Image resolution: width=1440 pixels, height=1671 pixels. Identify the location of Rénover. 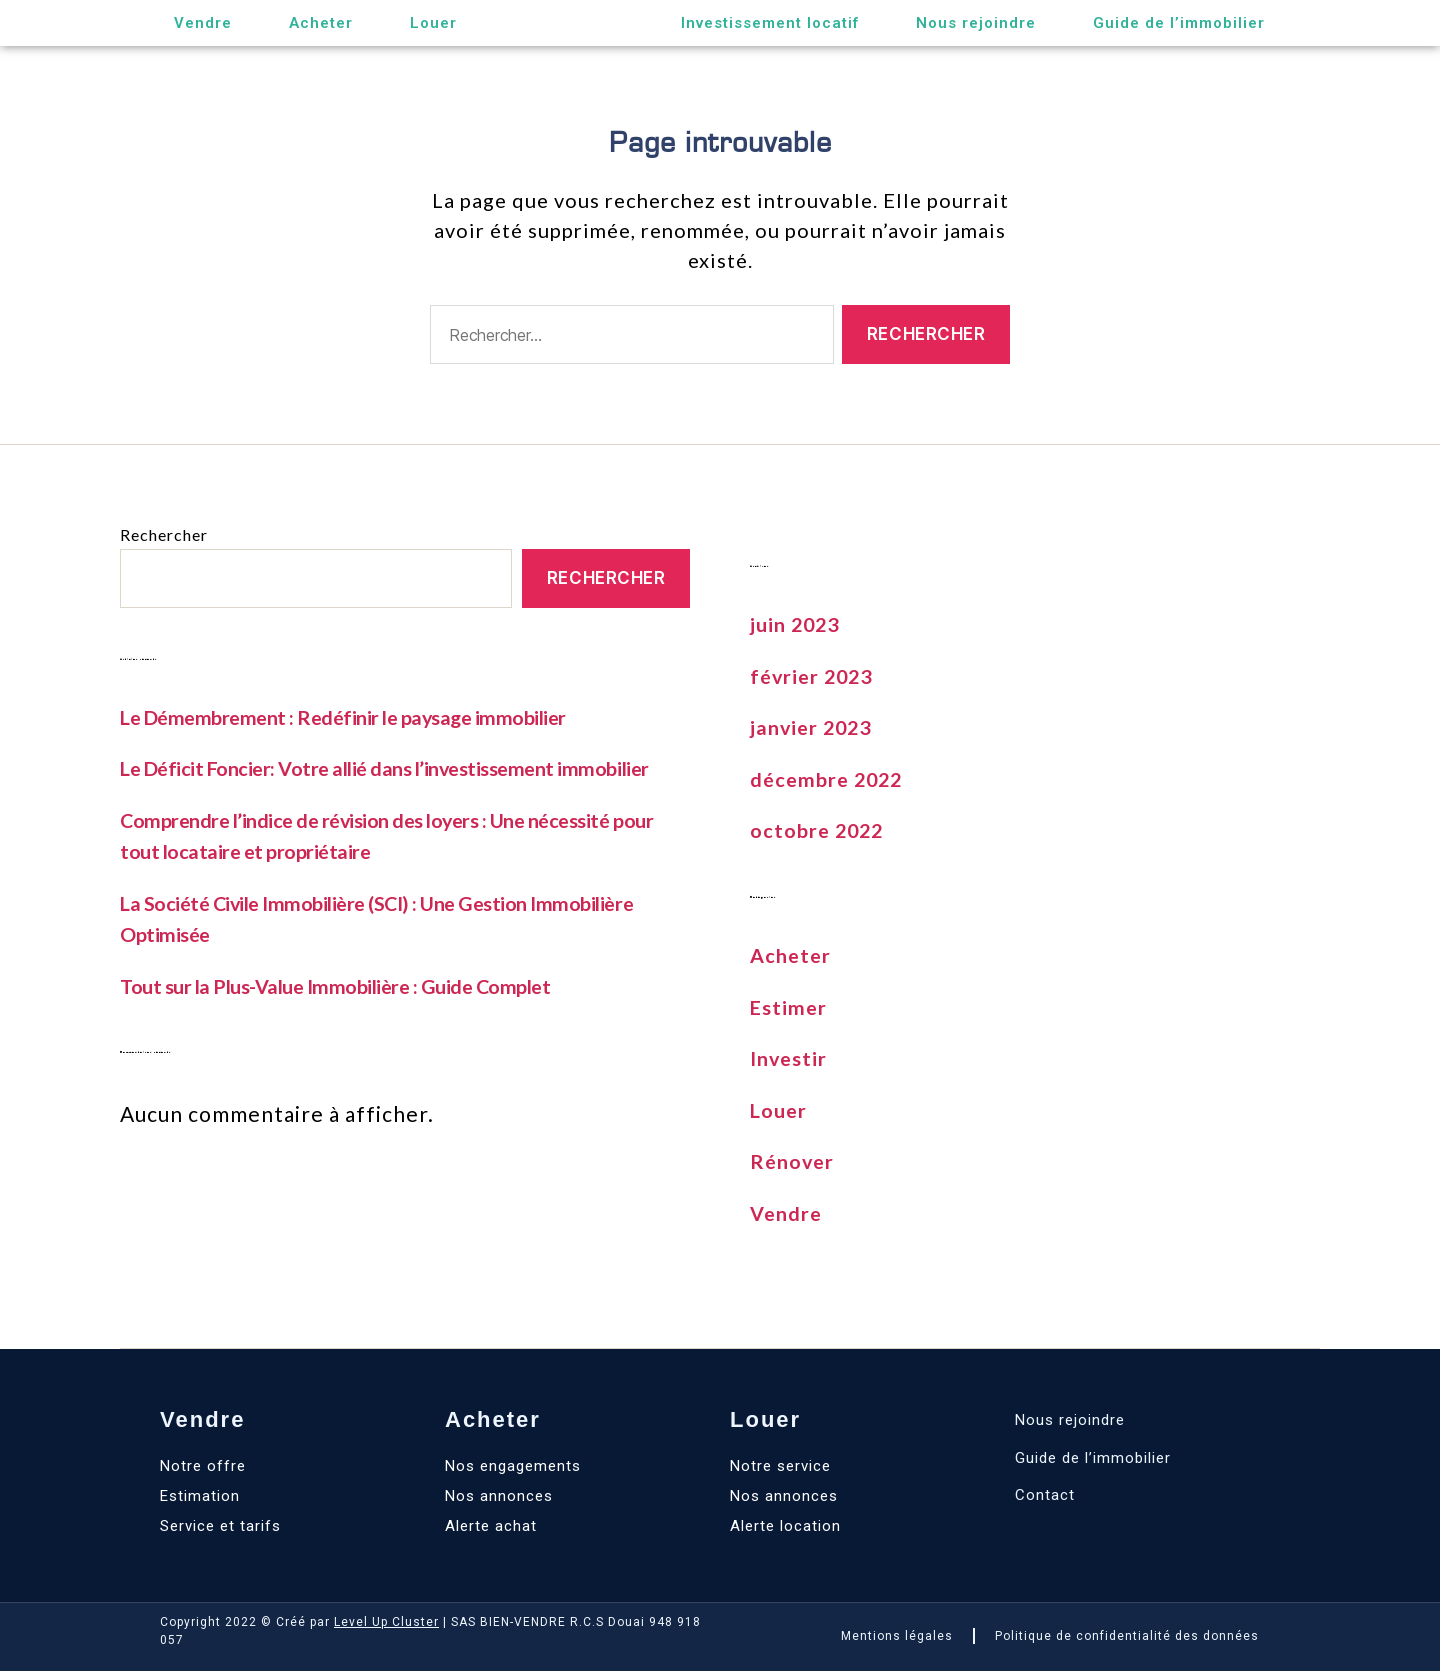
(794, 1160).